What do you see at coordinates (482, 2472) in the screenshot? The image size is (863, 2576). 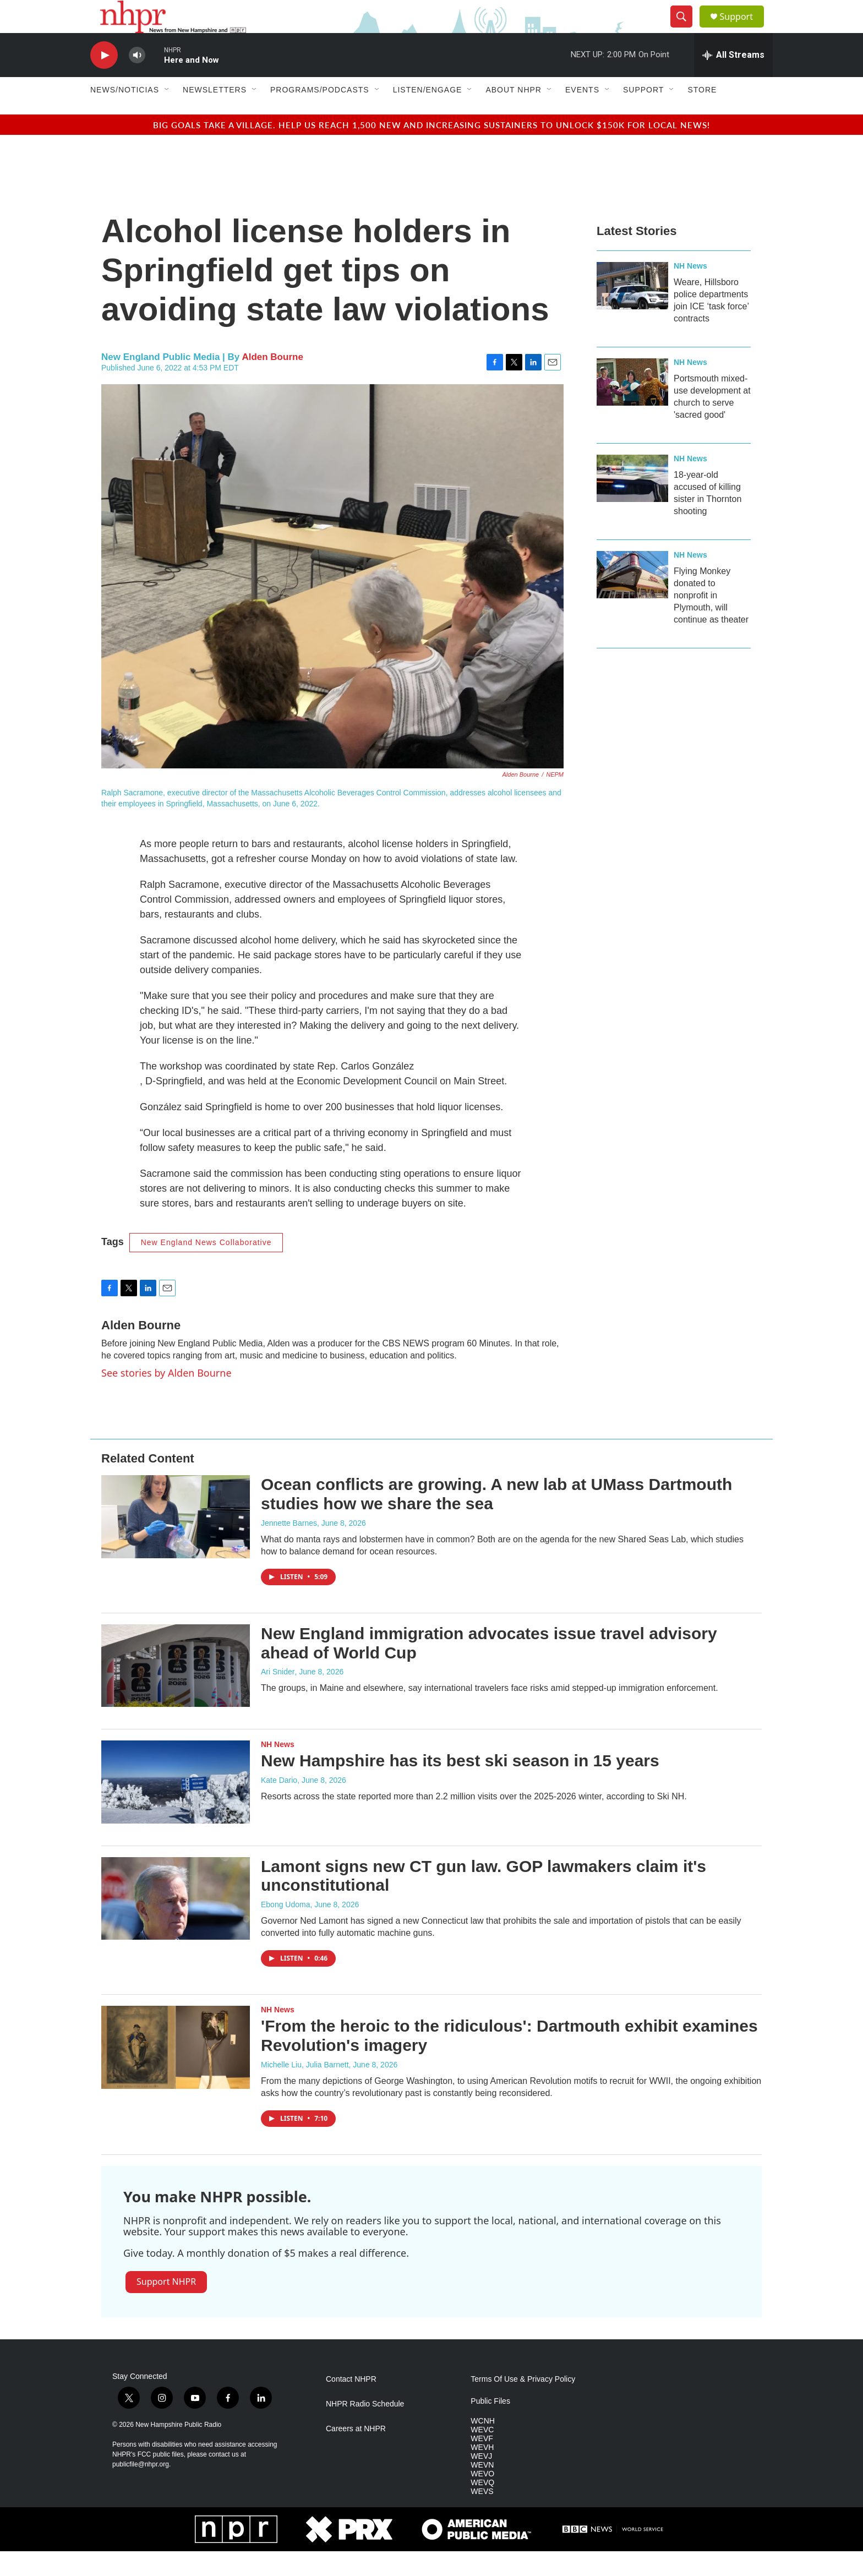 I see `WEVH` at bounding box center [482, 2472].